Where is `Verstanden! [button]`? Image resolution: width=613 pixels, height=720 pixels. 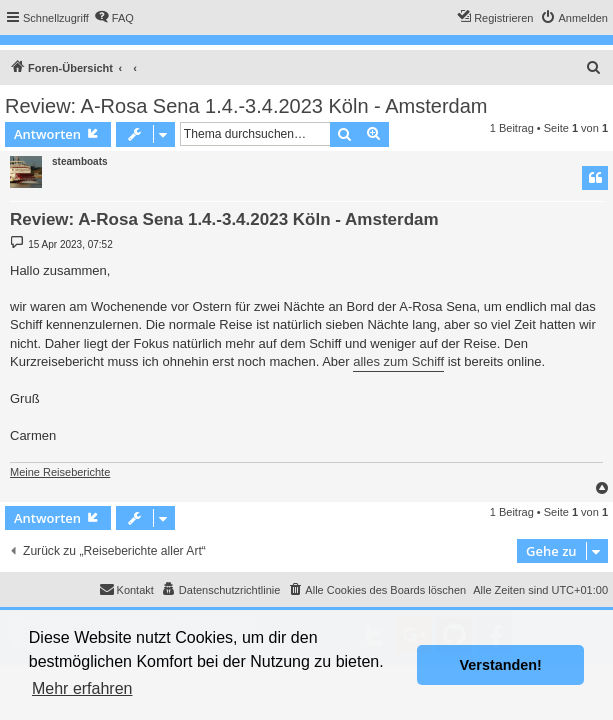
Verstanden! [button] is located at coordinates (501, 665).